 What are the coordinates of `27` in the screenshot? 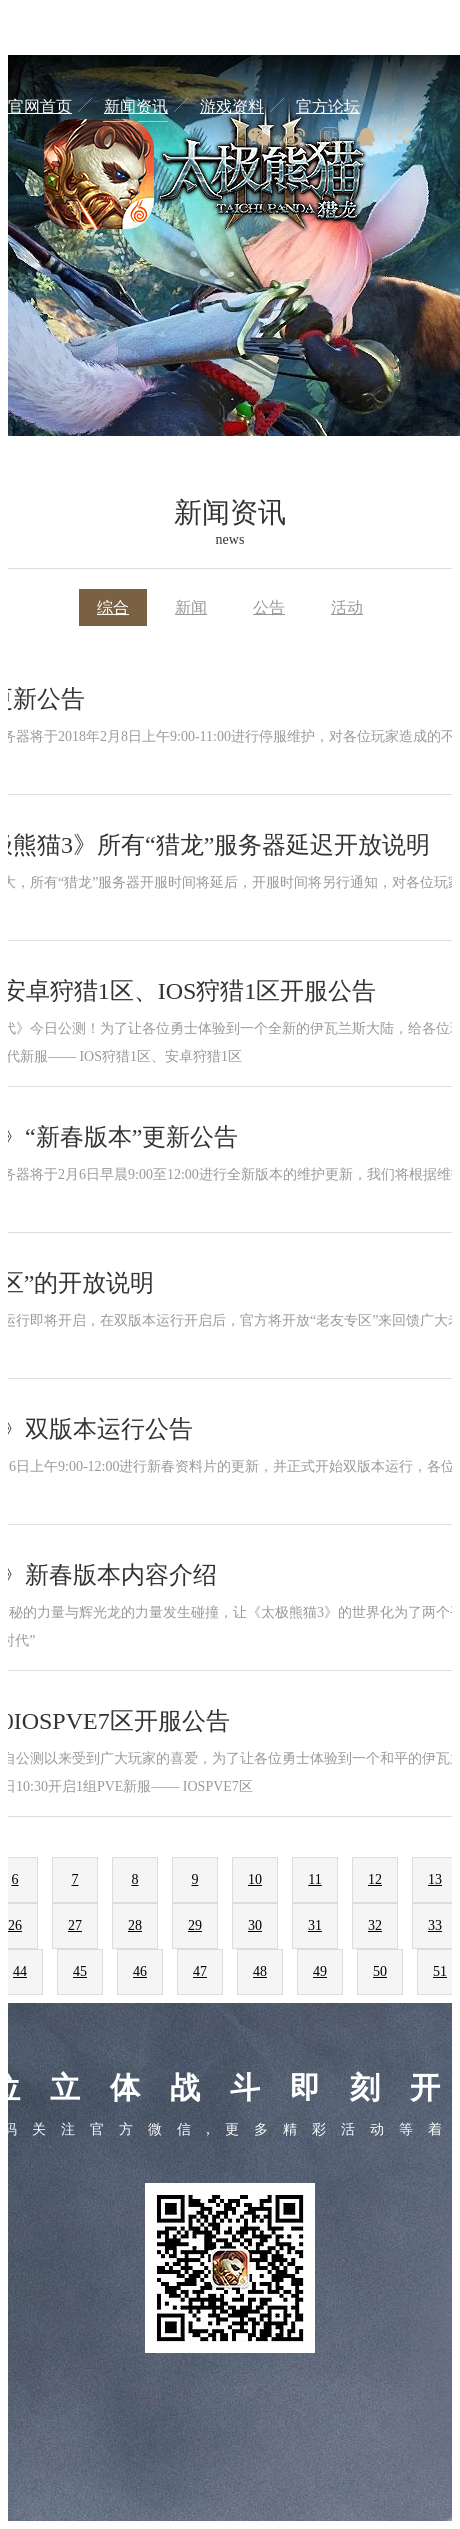 It's located at (75, 1925).